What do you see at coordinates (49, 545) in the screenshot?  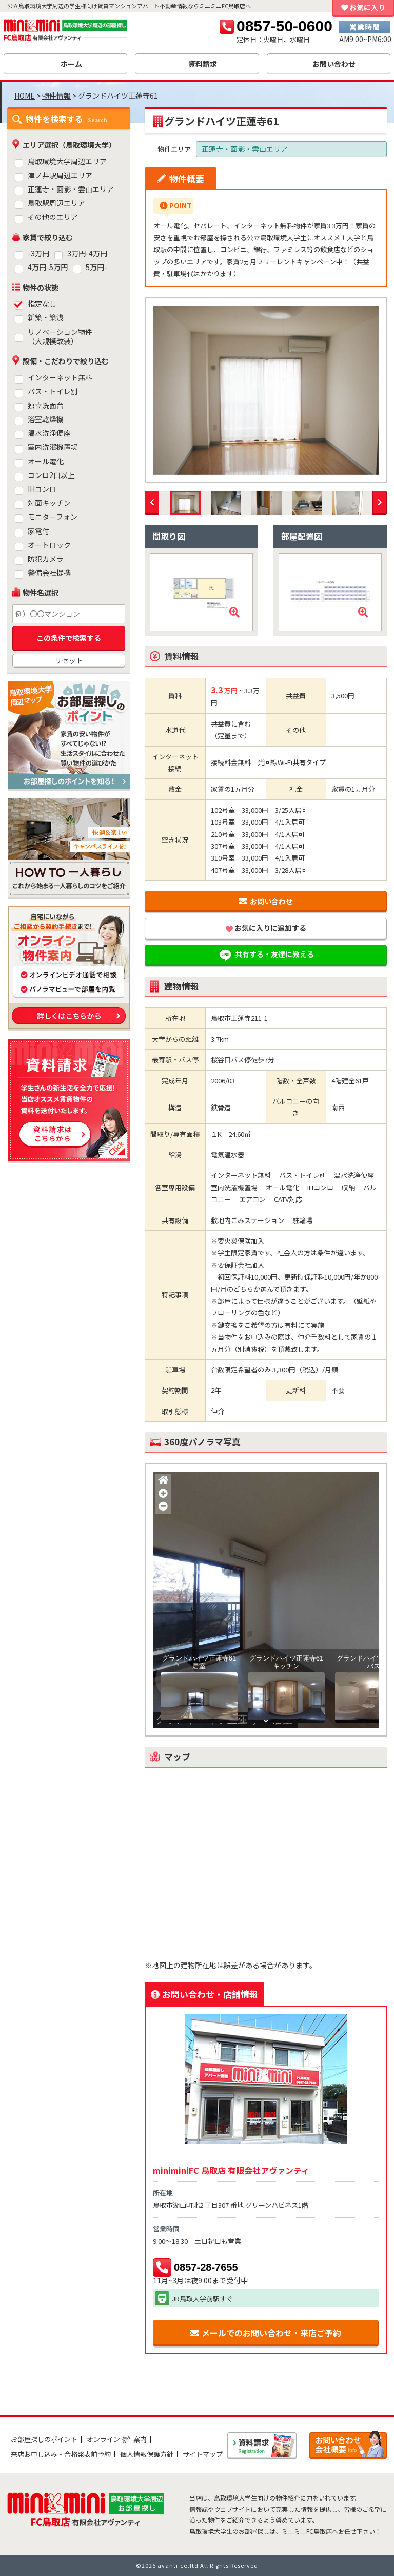 I see `オートロック` at bounding box center [49, 545].